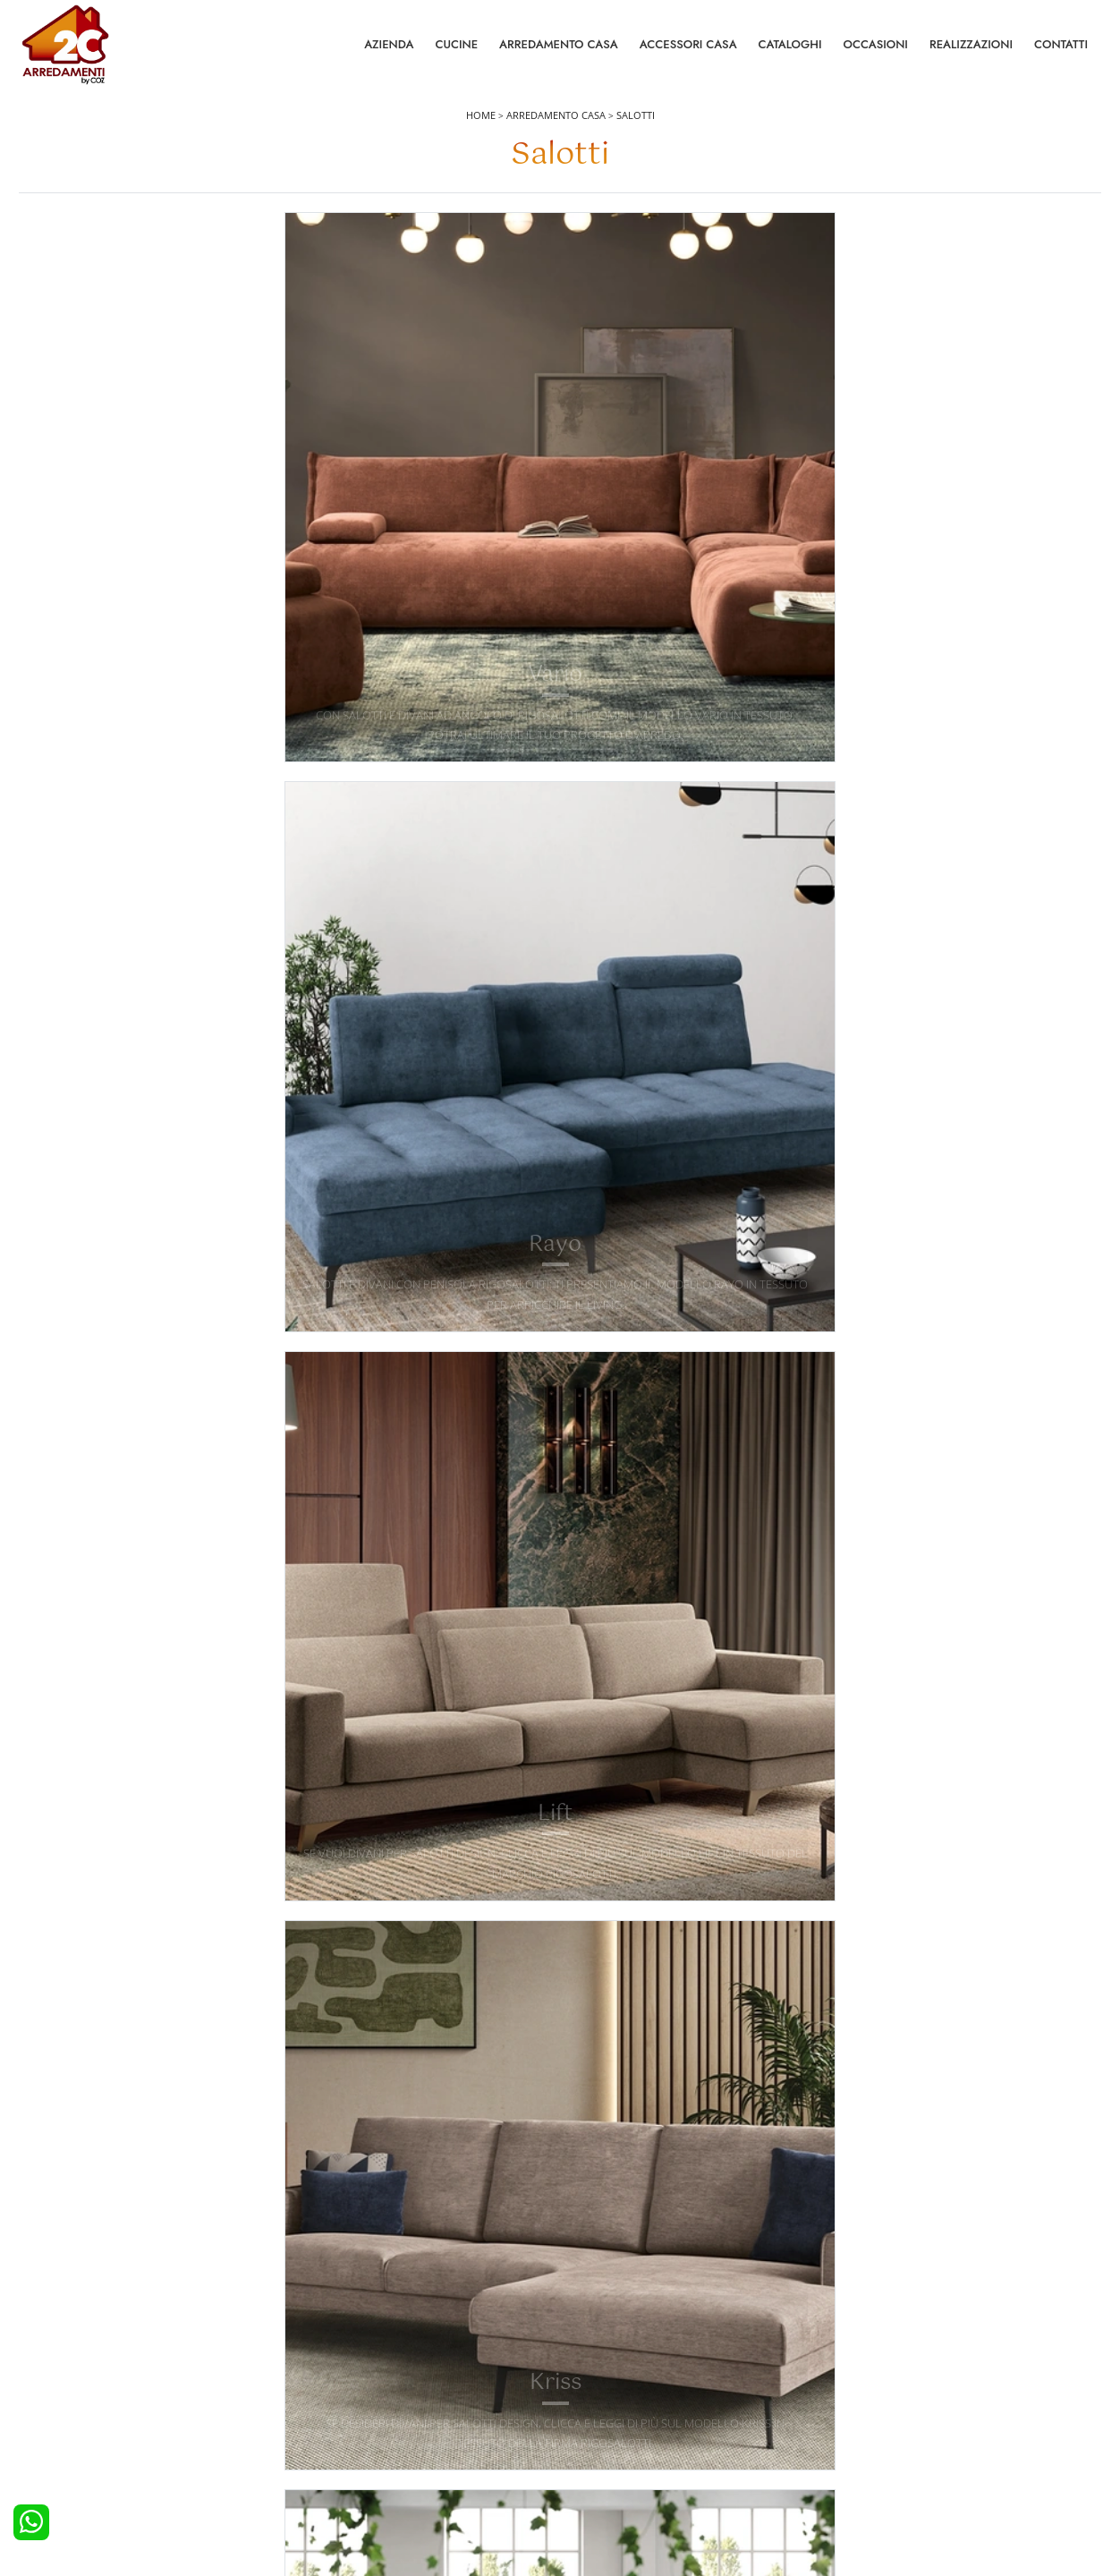  What do you see at coordinates (586, 2404) in the screenshot?
I see `Tavoli` at bounding box center [586, 2404].